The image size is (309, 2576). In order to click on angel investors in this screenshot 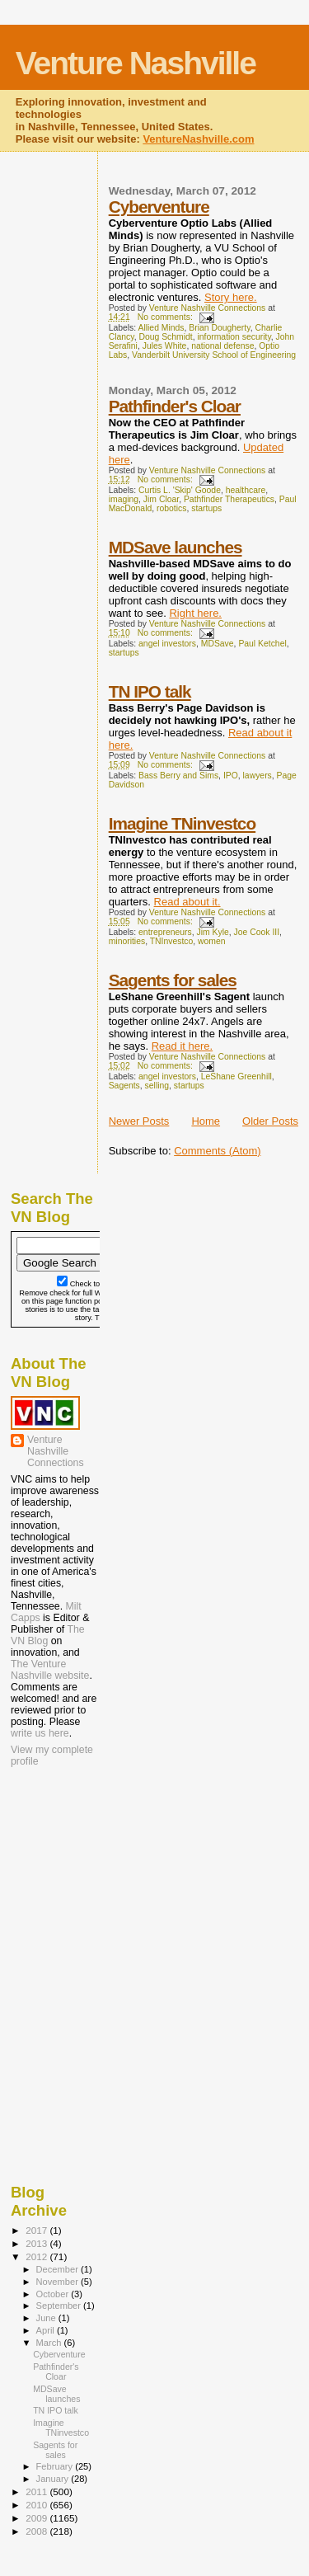, I will do `click(167, 643)`.